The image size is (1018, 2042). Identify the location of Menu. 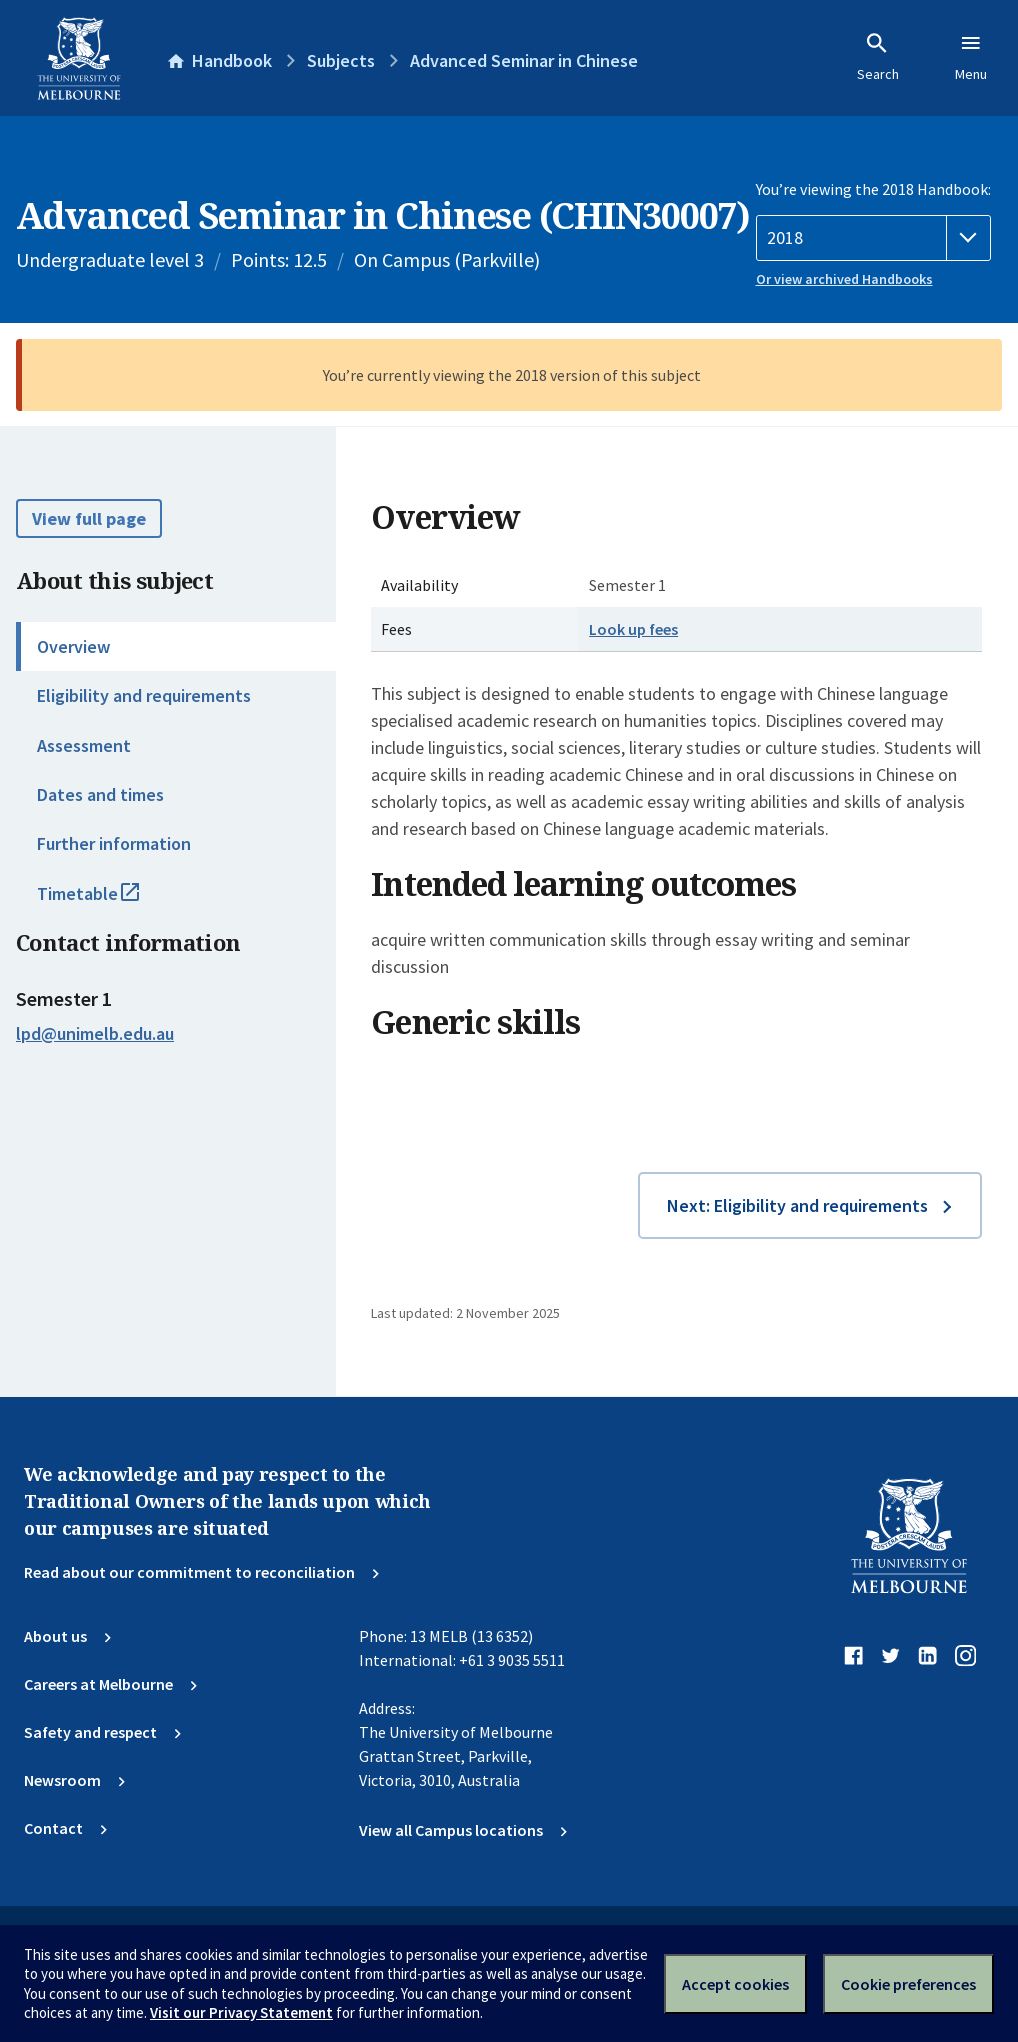
(971, 57).